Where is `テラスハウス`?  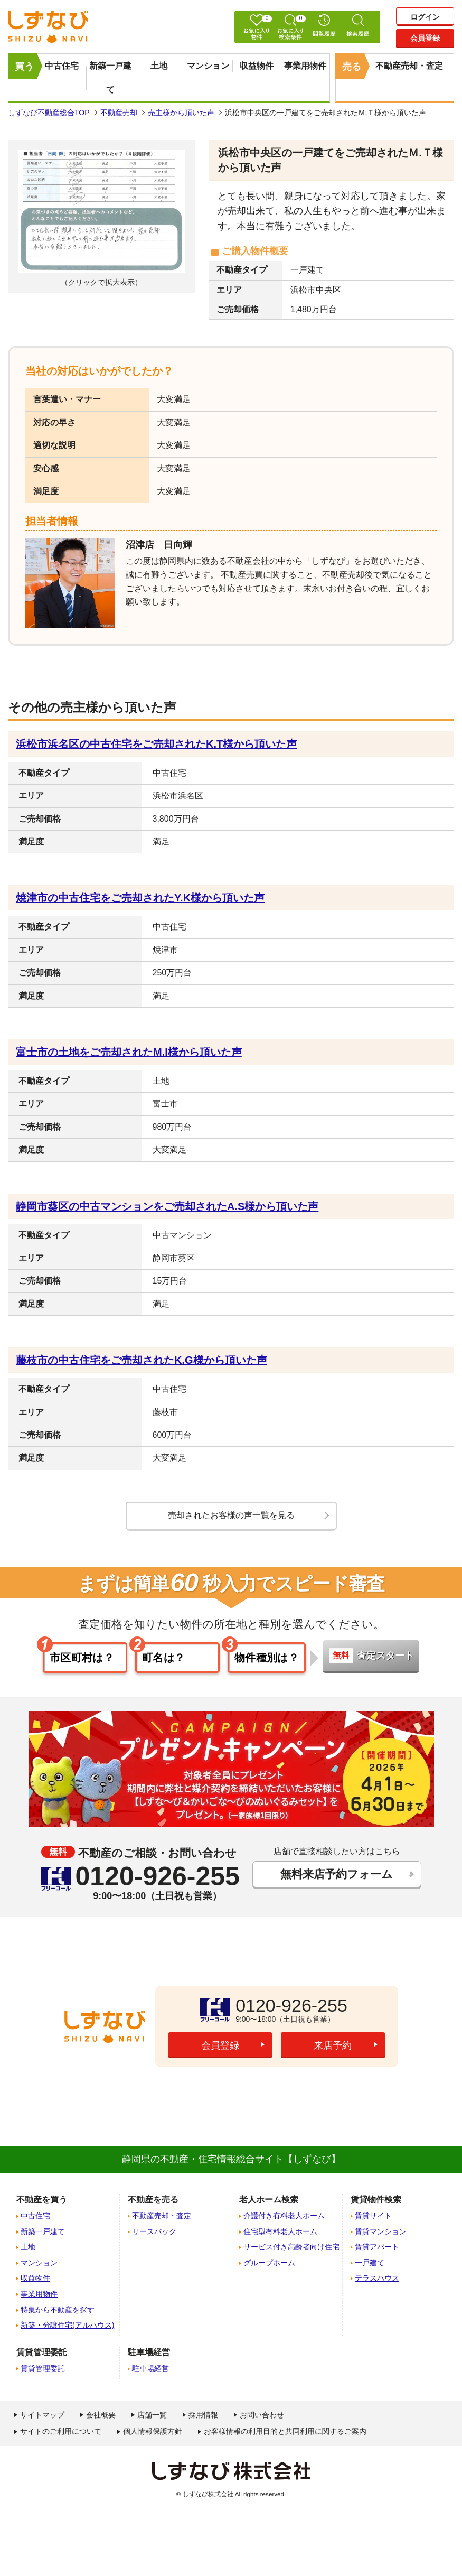 テラスハウス is located at coordinates (377, 2278).